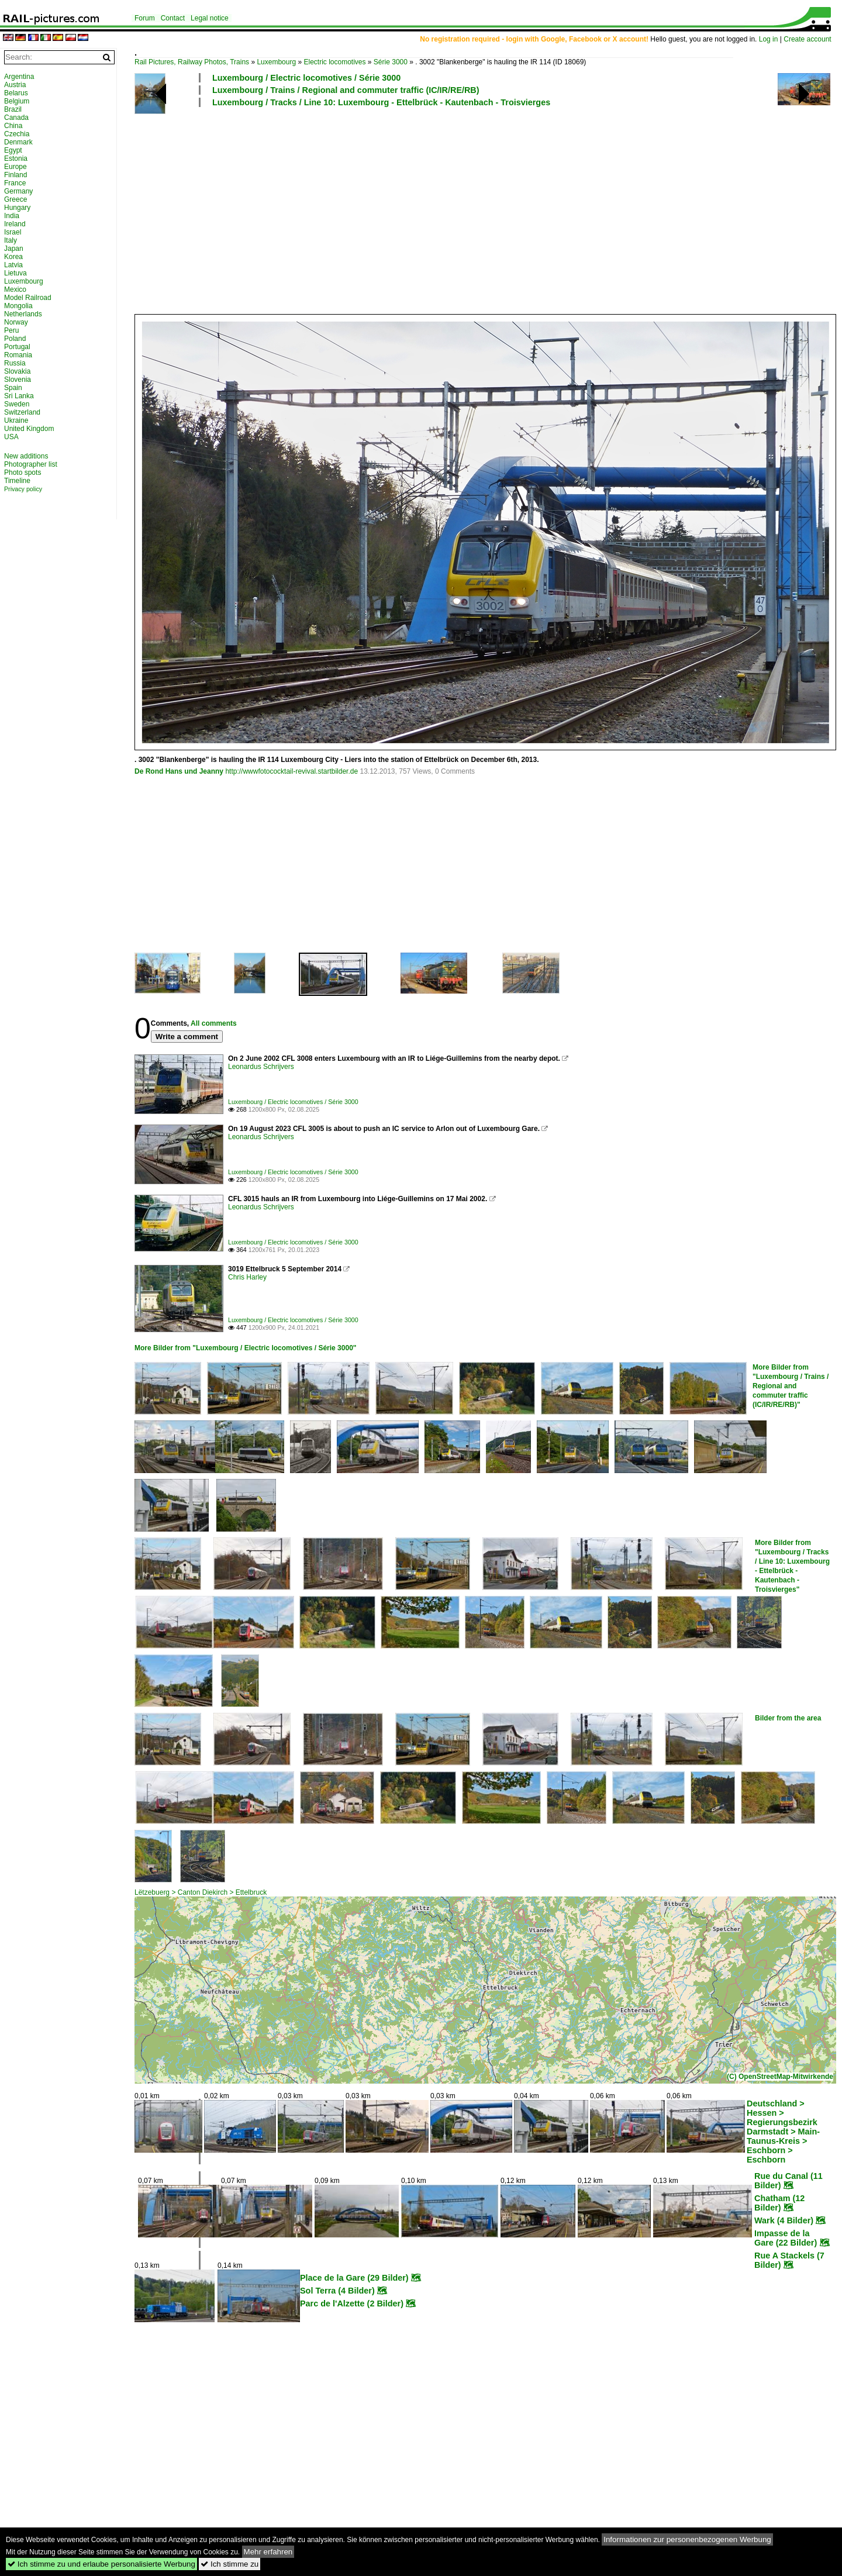  I want to click on Belgium, so click(16, 101).